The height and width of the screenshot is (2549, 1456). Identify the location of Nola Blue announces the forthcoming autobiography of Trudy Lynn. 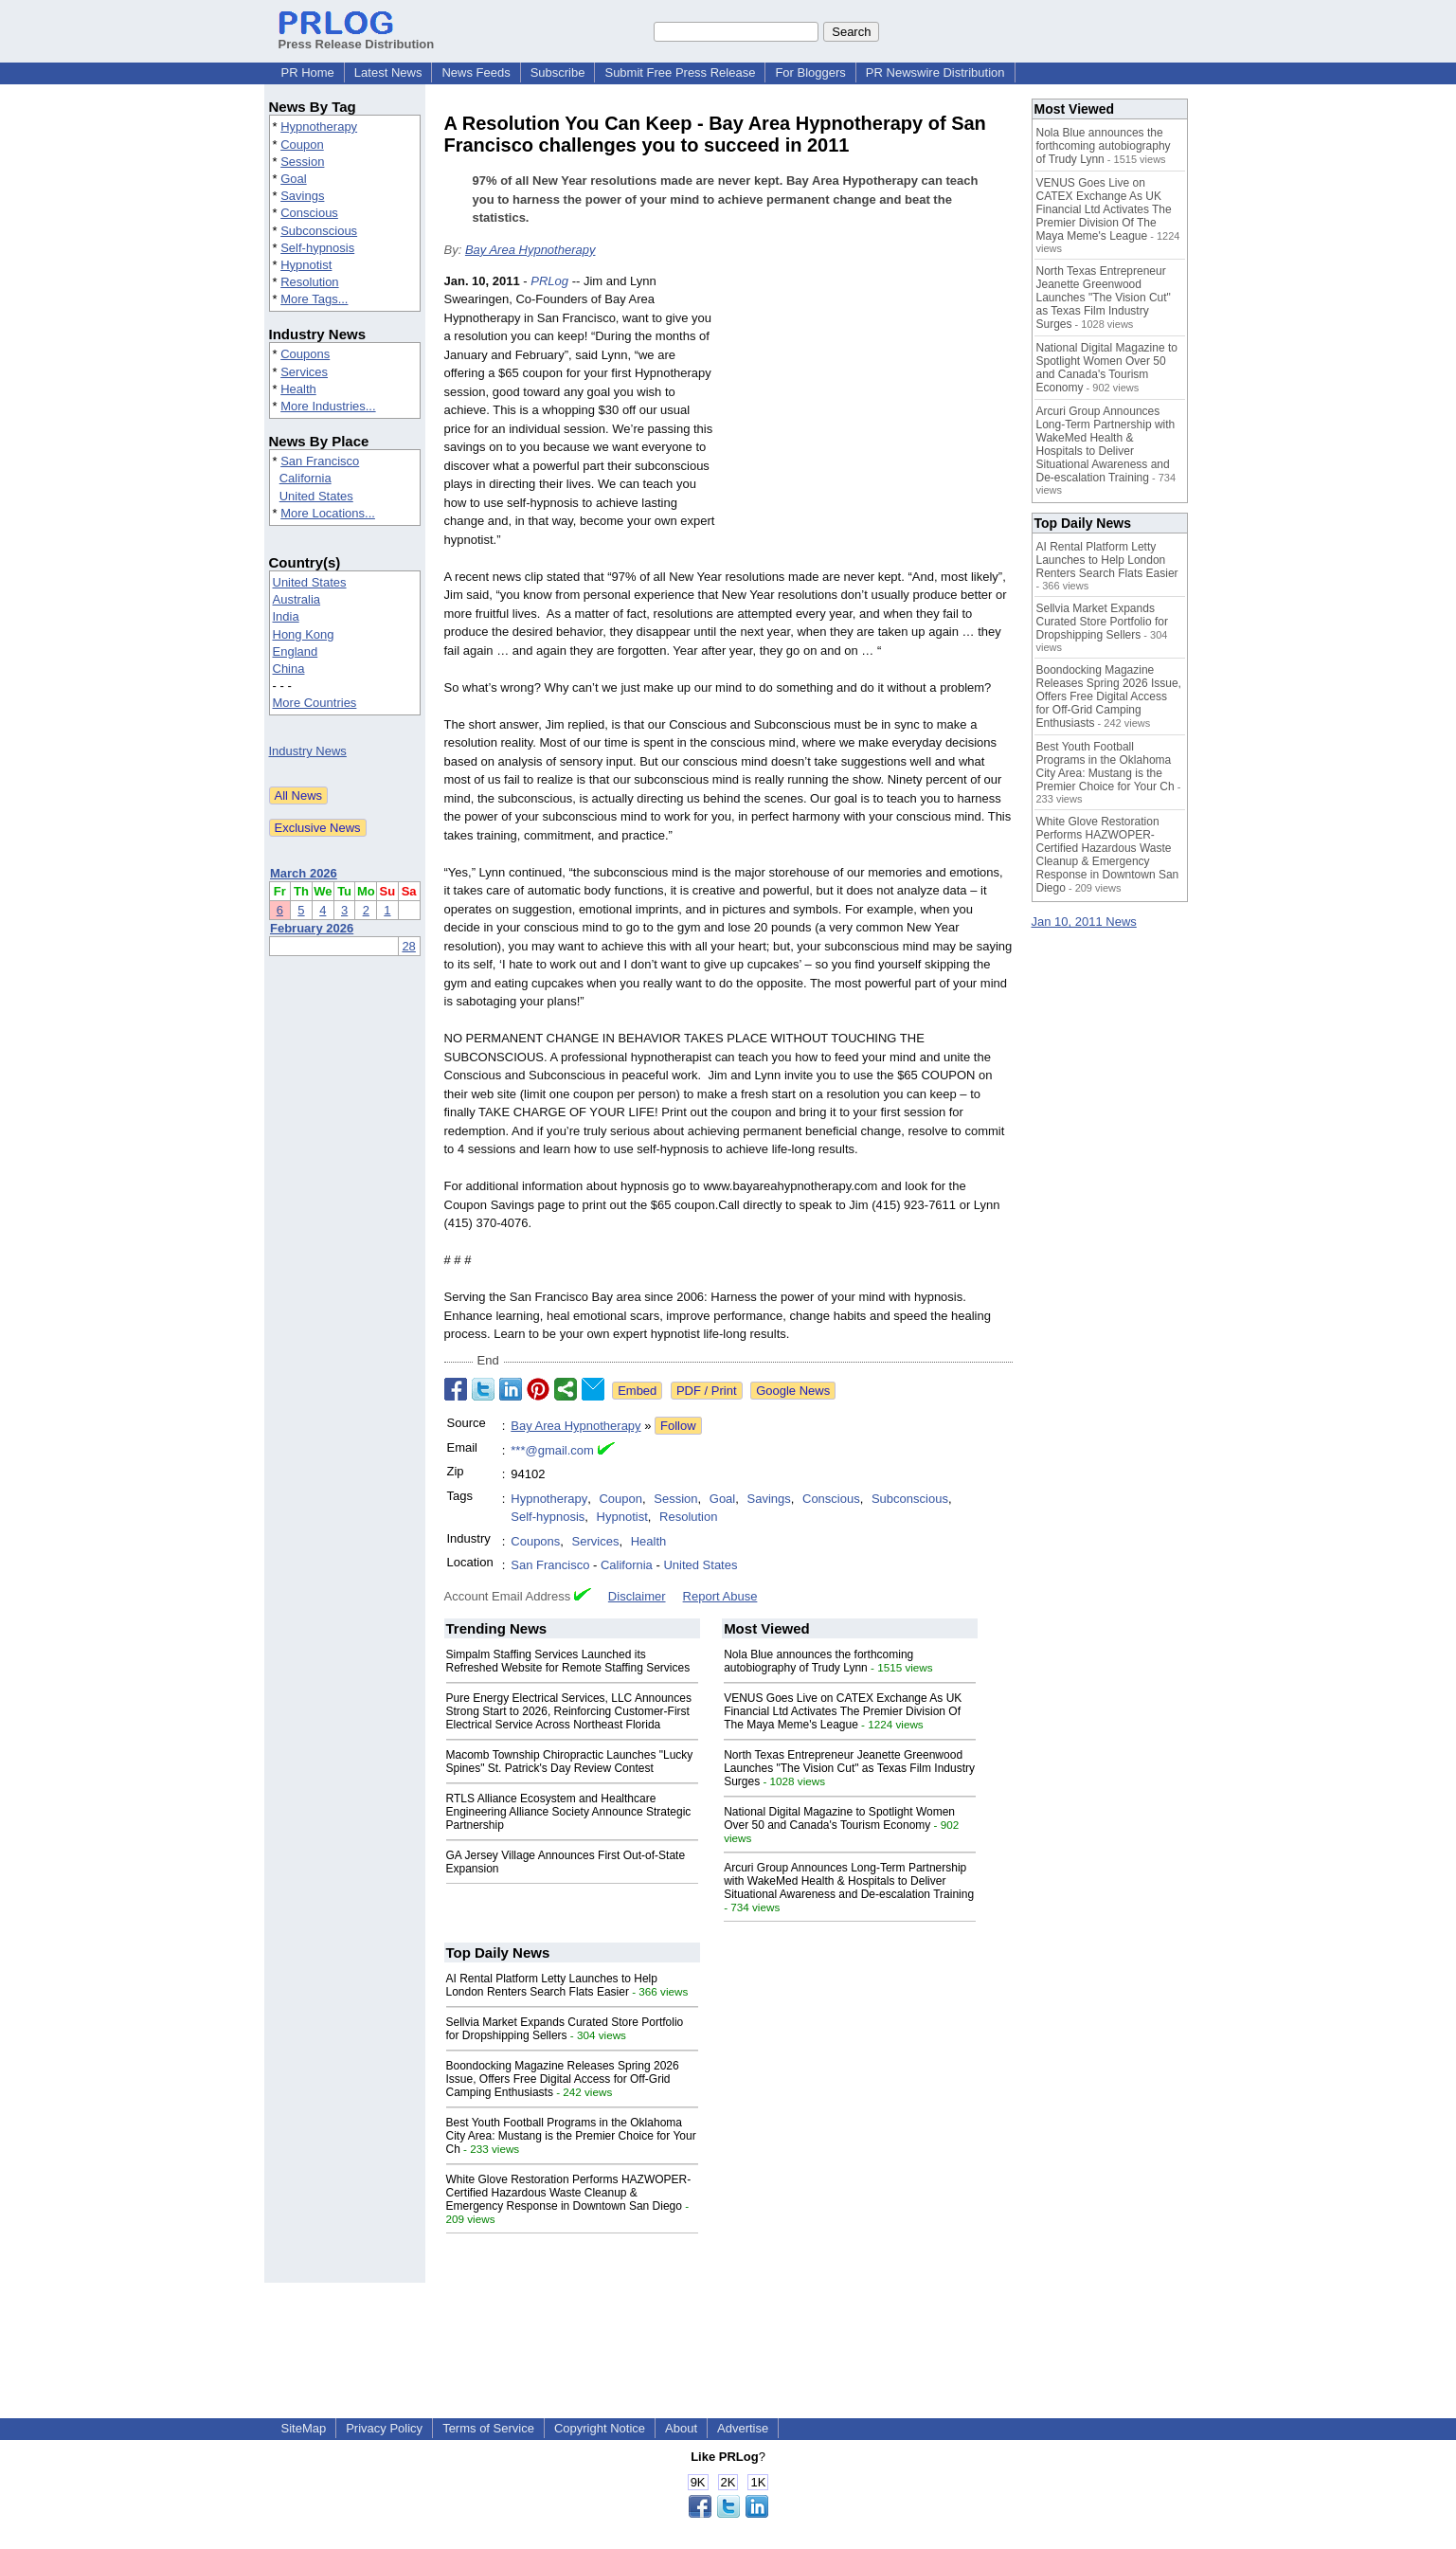
(818, 1661).